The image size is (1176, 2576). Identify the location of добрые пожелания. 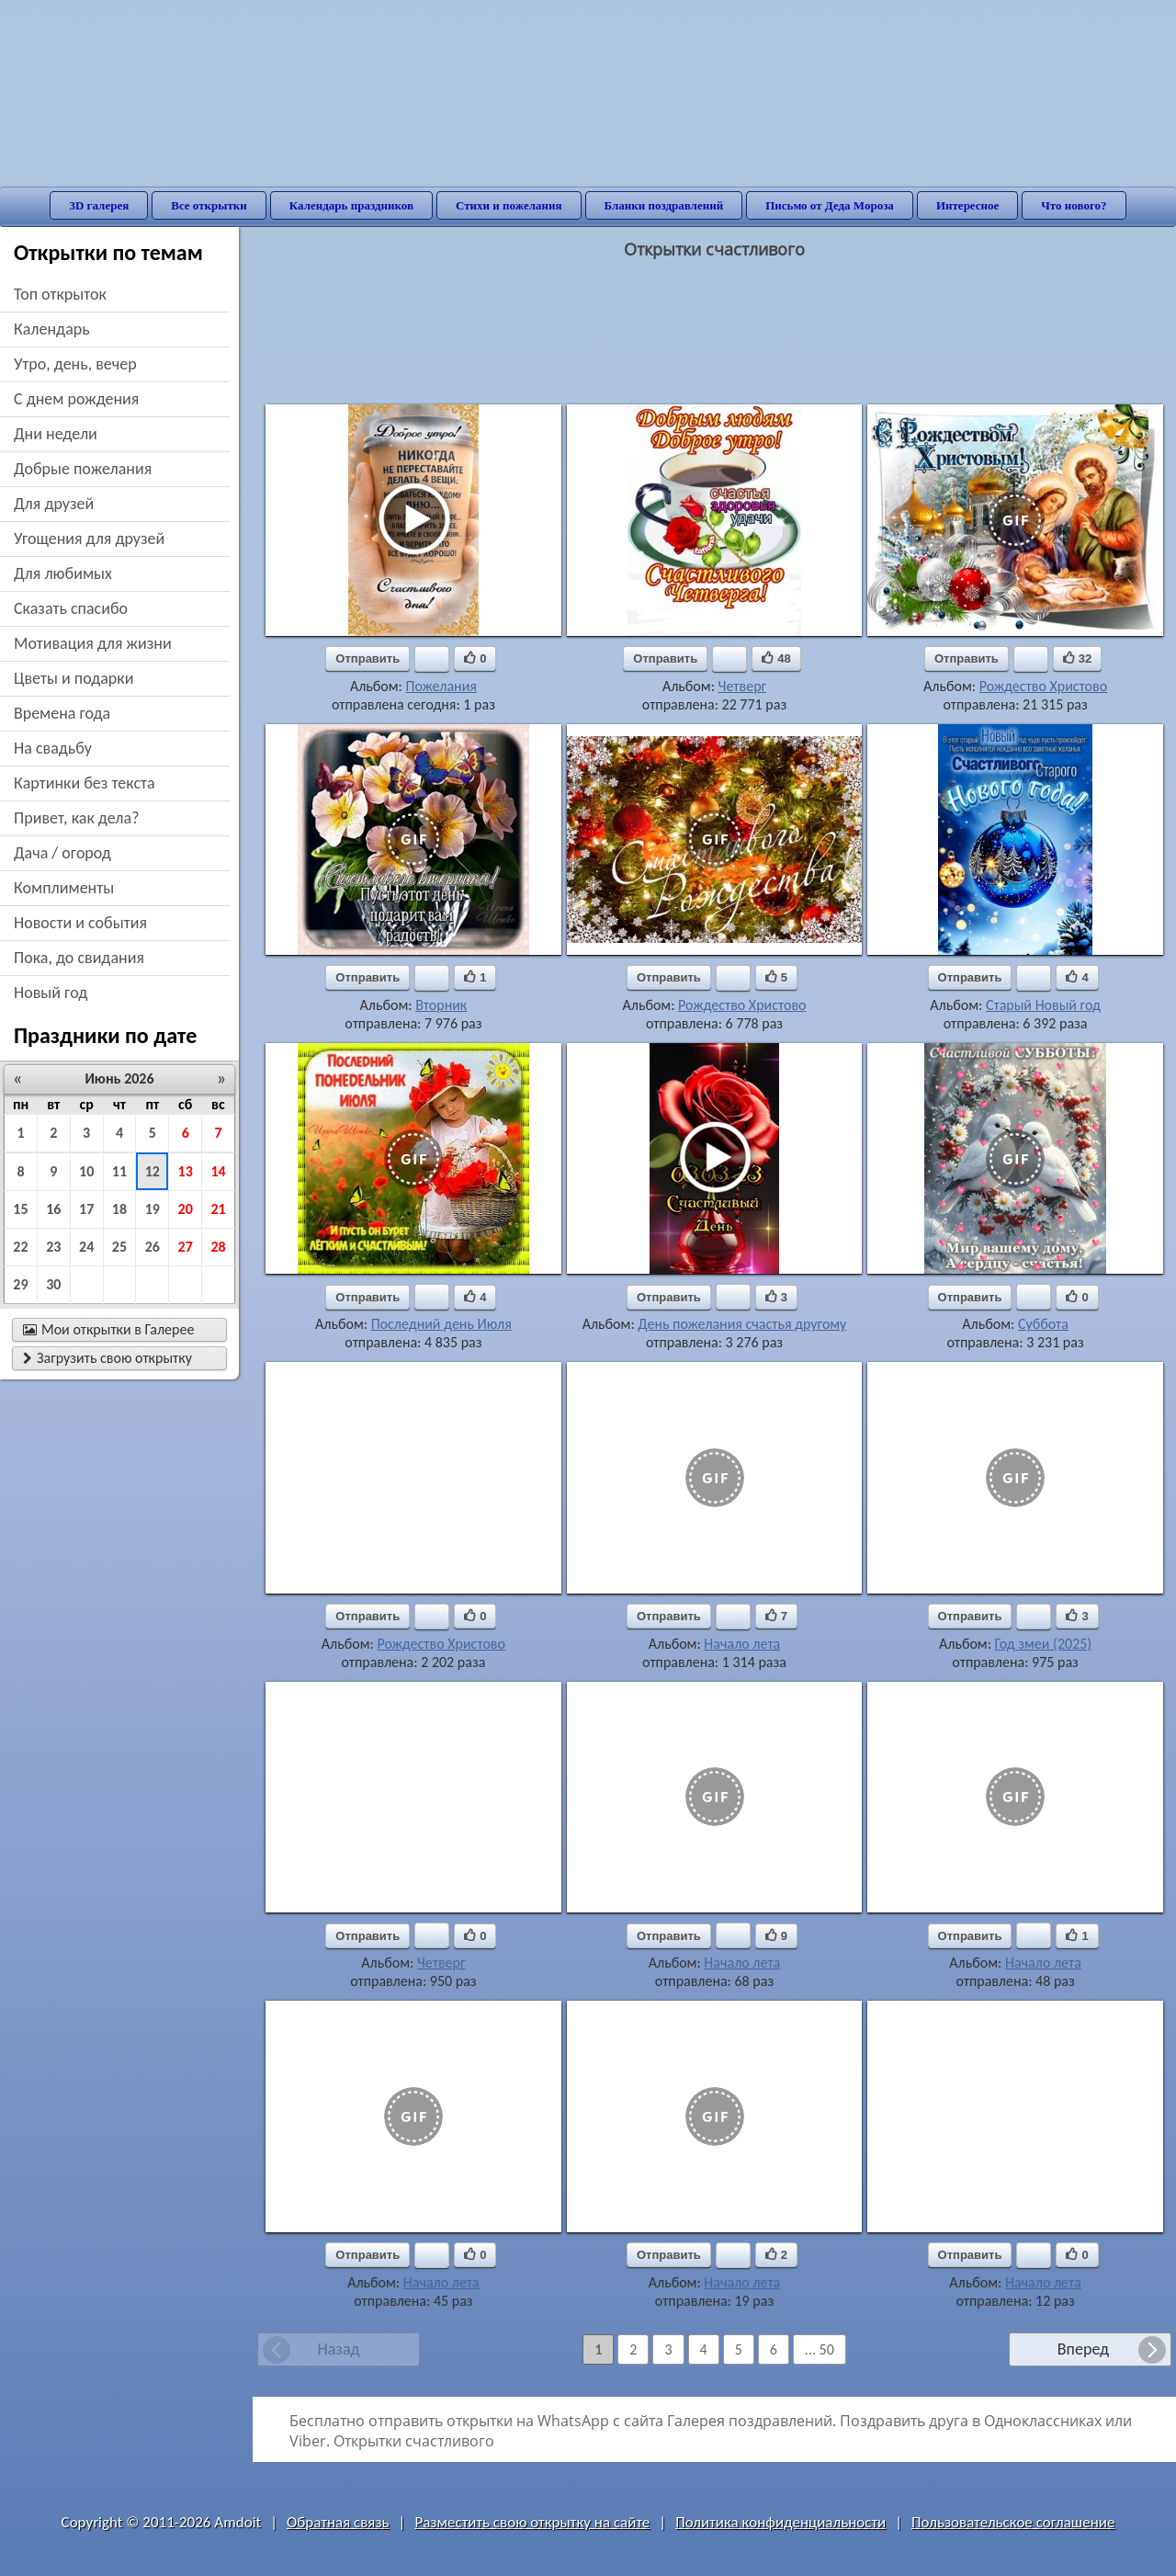
(83, 469).